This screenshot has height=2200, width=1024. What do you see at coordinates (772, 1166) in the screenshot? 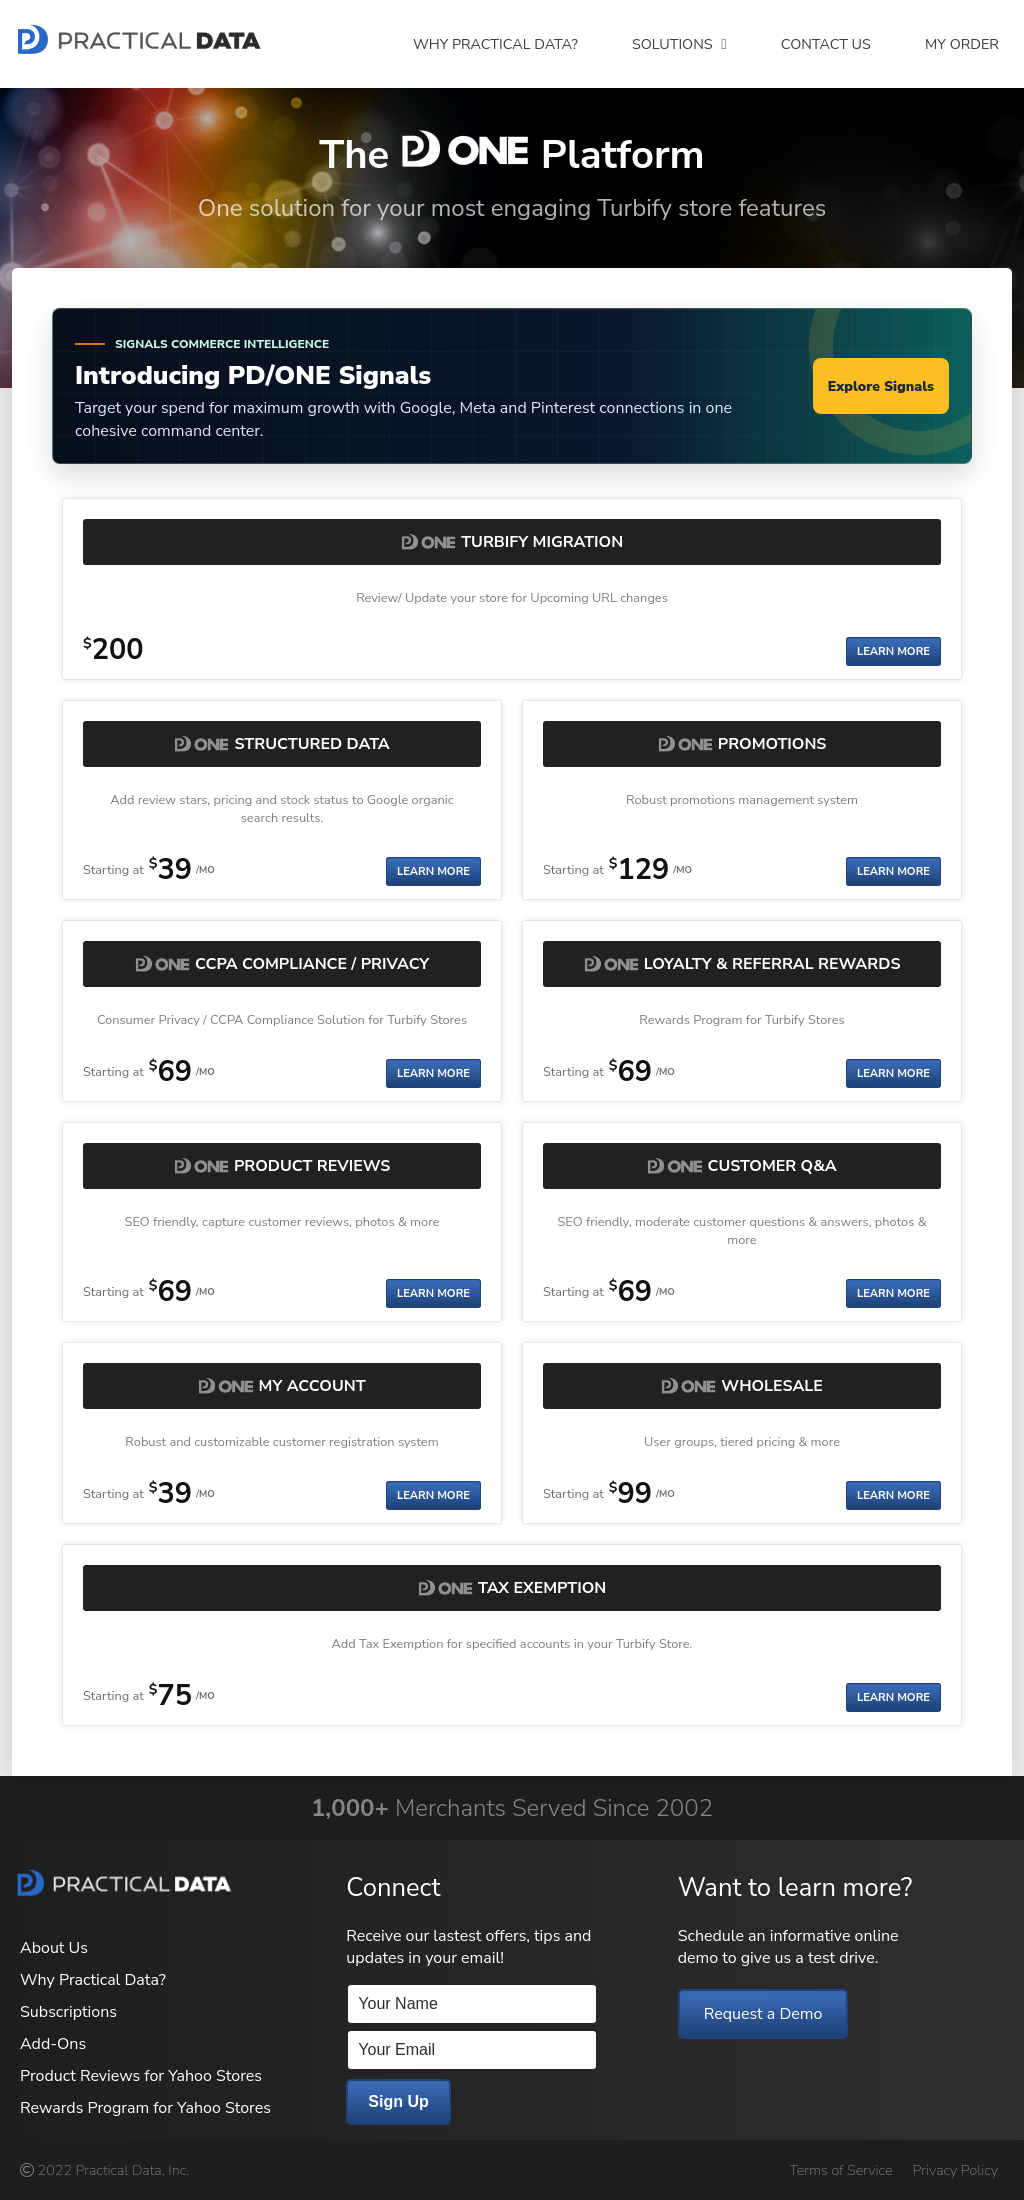
I see `Customer Q&A` at bounding box center [772, 1166].